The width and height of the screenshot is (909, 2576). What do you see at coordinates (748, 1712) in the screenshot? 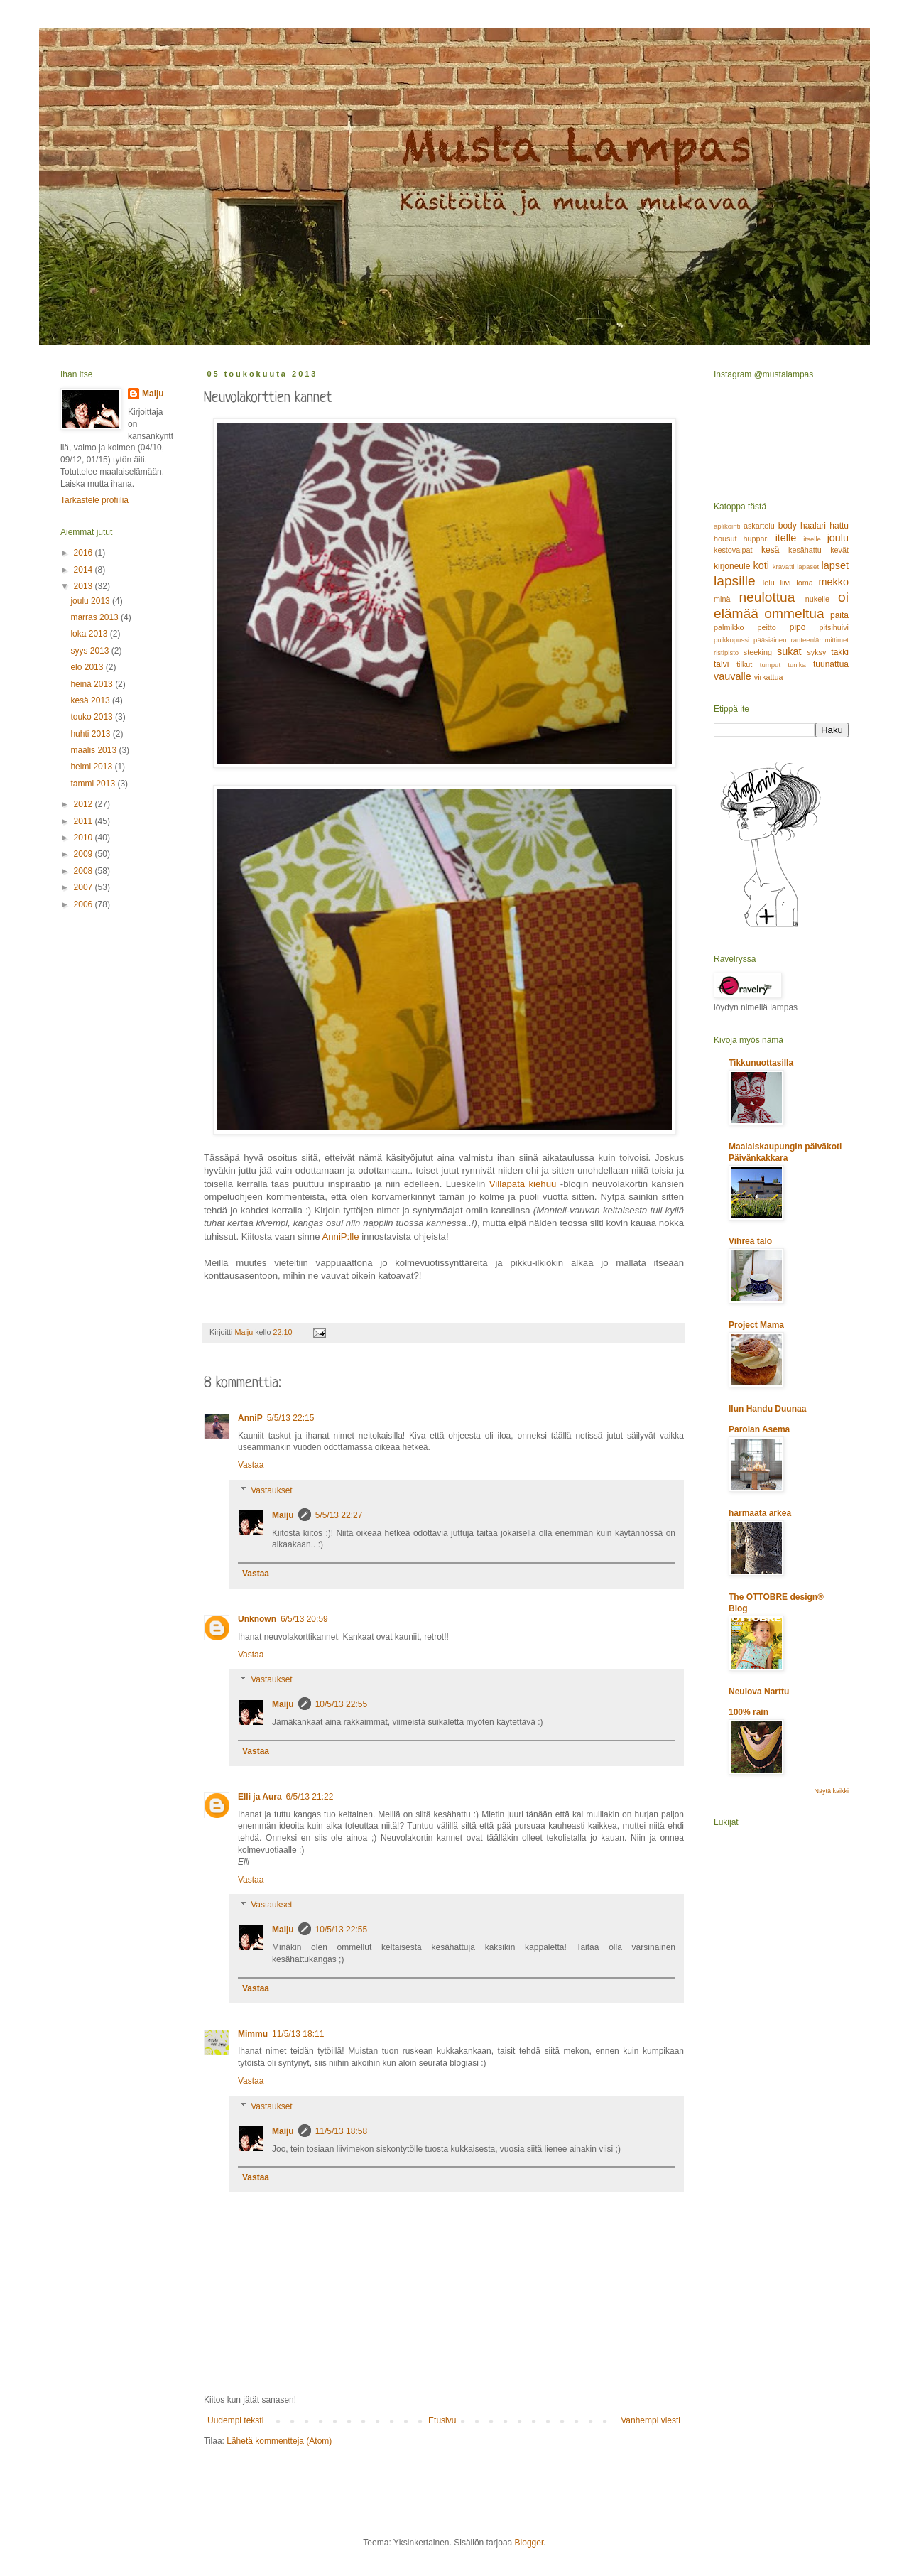
I see `100% rain` at bounding box center [748, 1712].